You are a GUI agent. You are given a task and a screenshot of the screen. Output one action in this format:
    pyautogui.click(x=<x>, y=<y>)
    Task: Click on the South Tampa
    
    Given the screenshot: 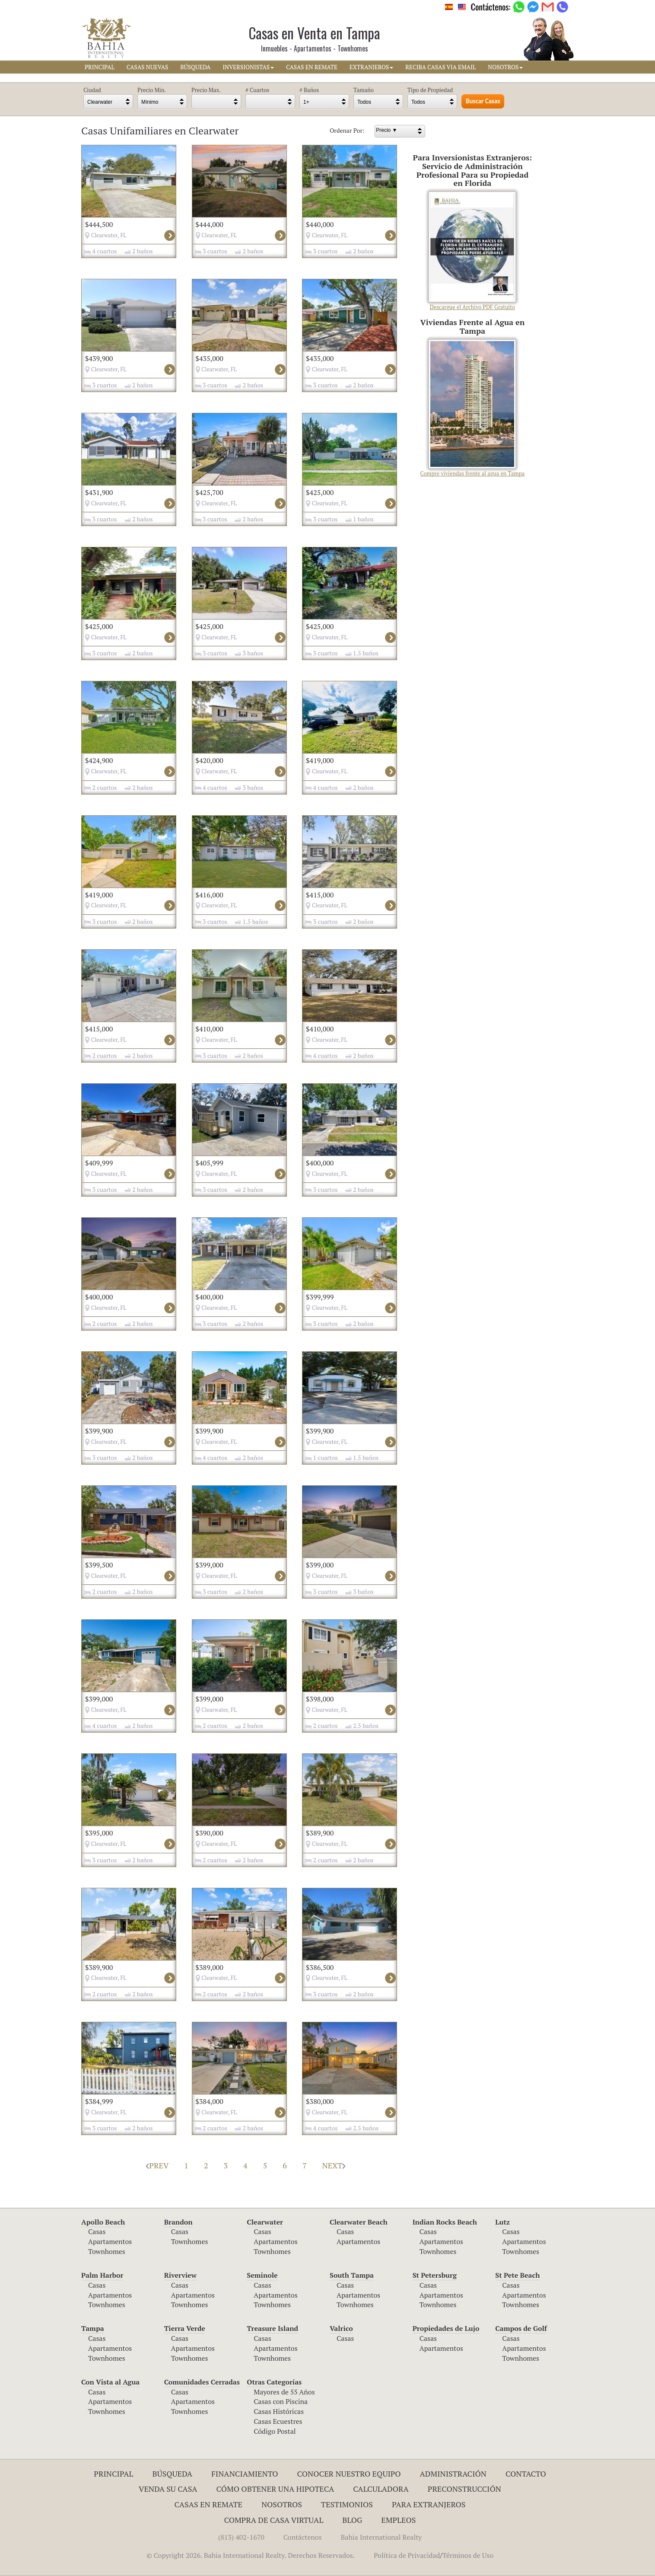 What is the action you would take?
    pyautogui.click(x=352, y=2275)
    